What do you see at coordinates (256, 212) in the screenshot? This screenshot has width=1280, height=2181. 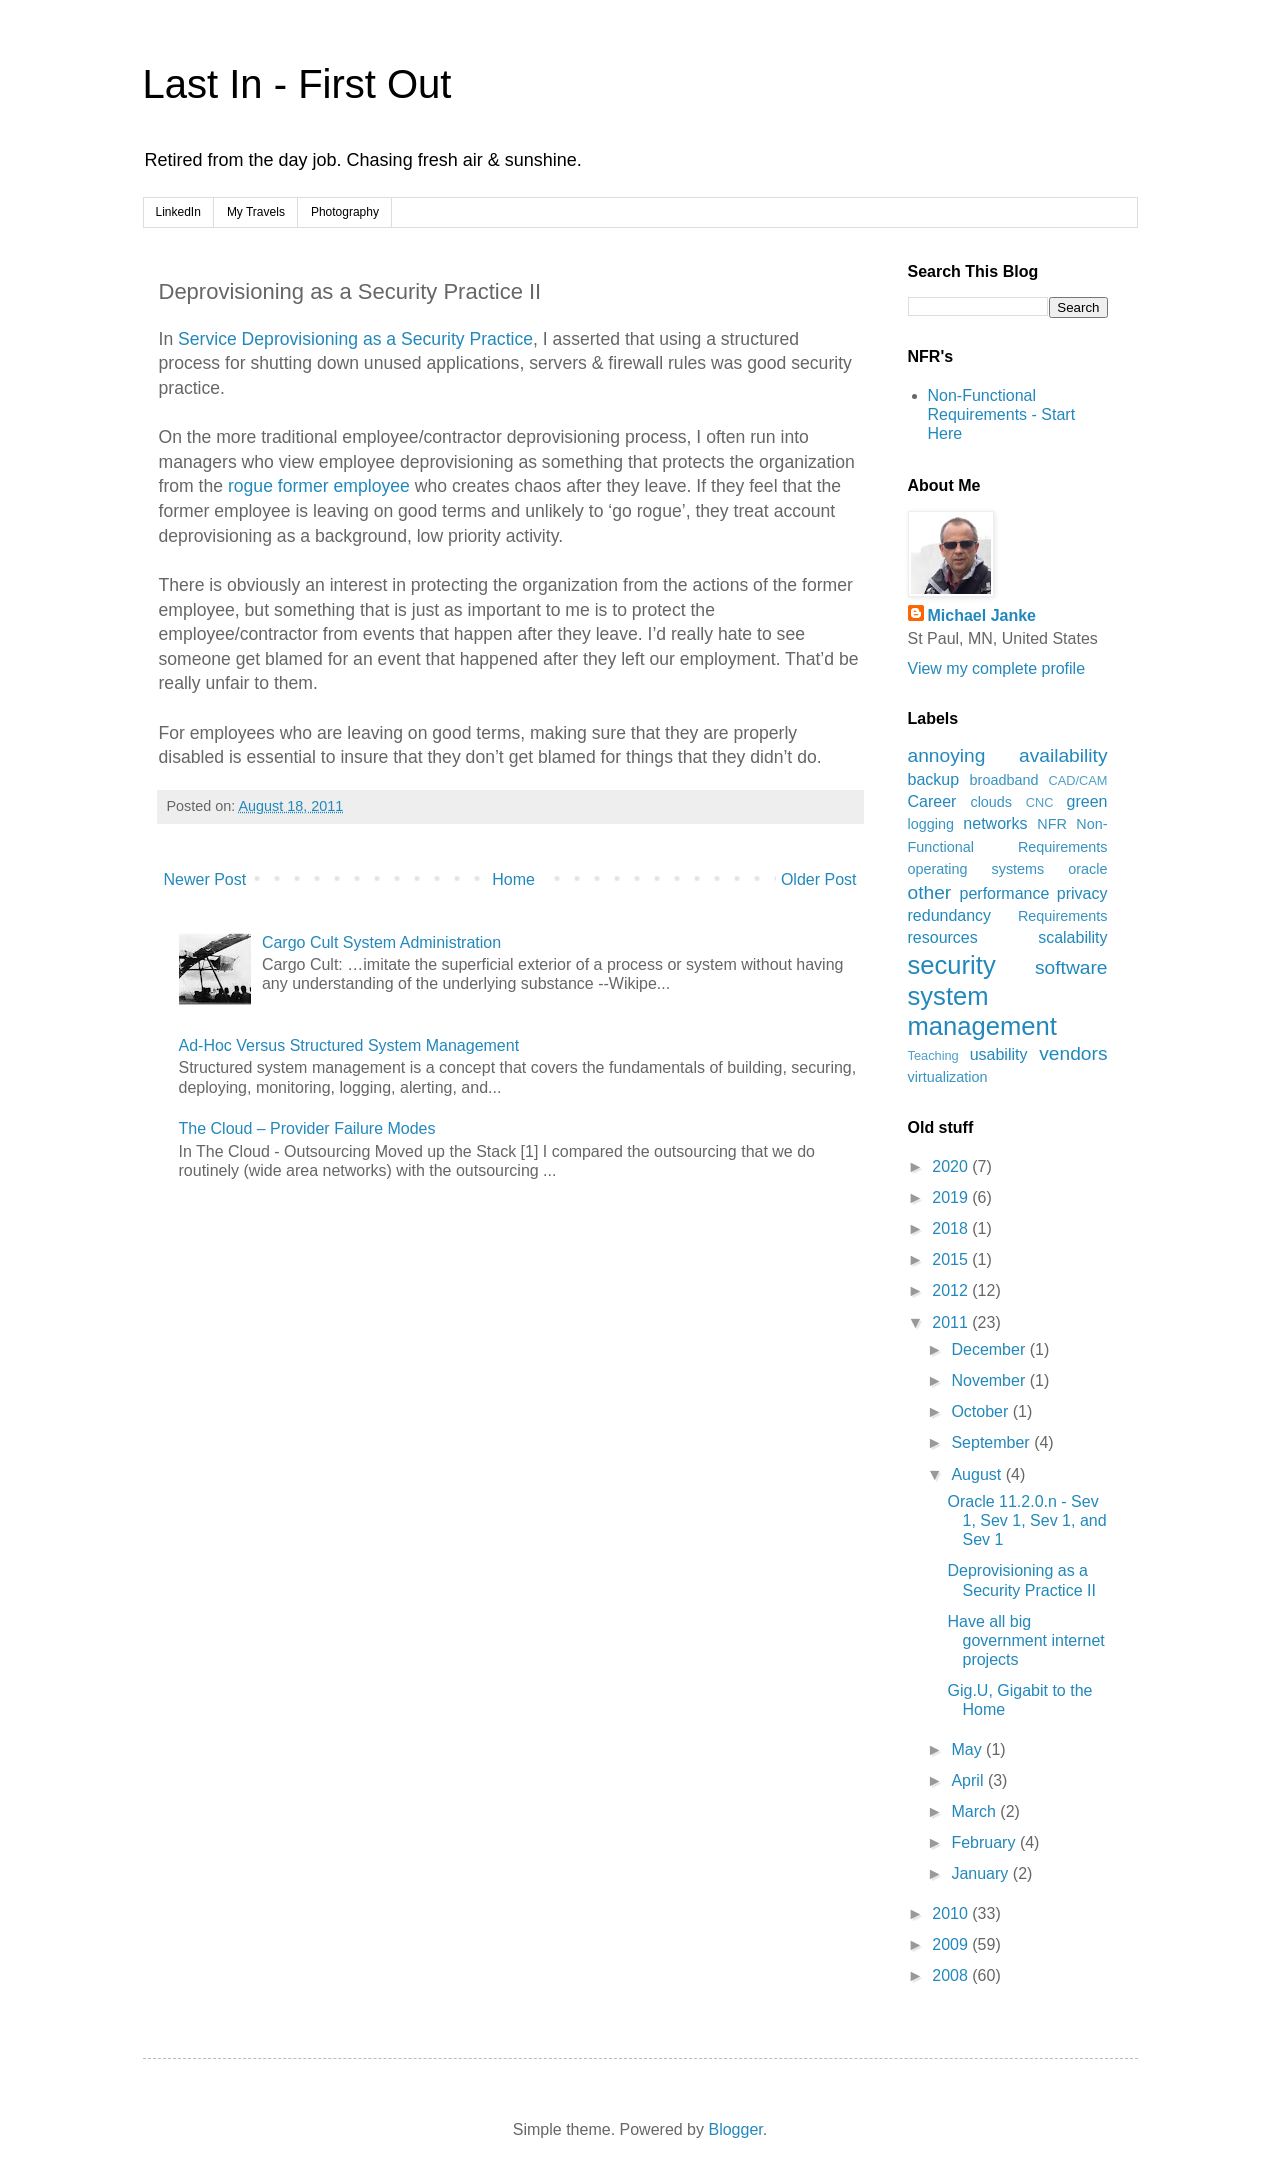 I see `My Travels` at bounding box center [256, 212].